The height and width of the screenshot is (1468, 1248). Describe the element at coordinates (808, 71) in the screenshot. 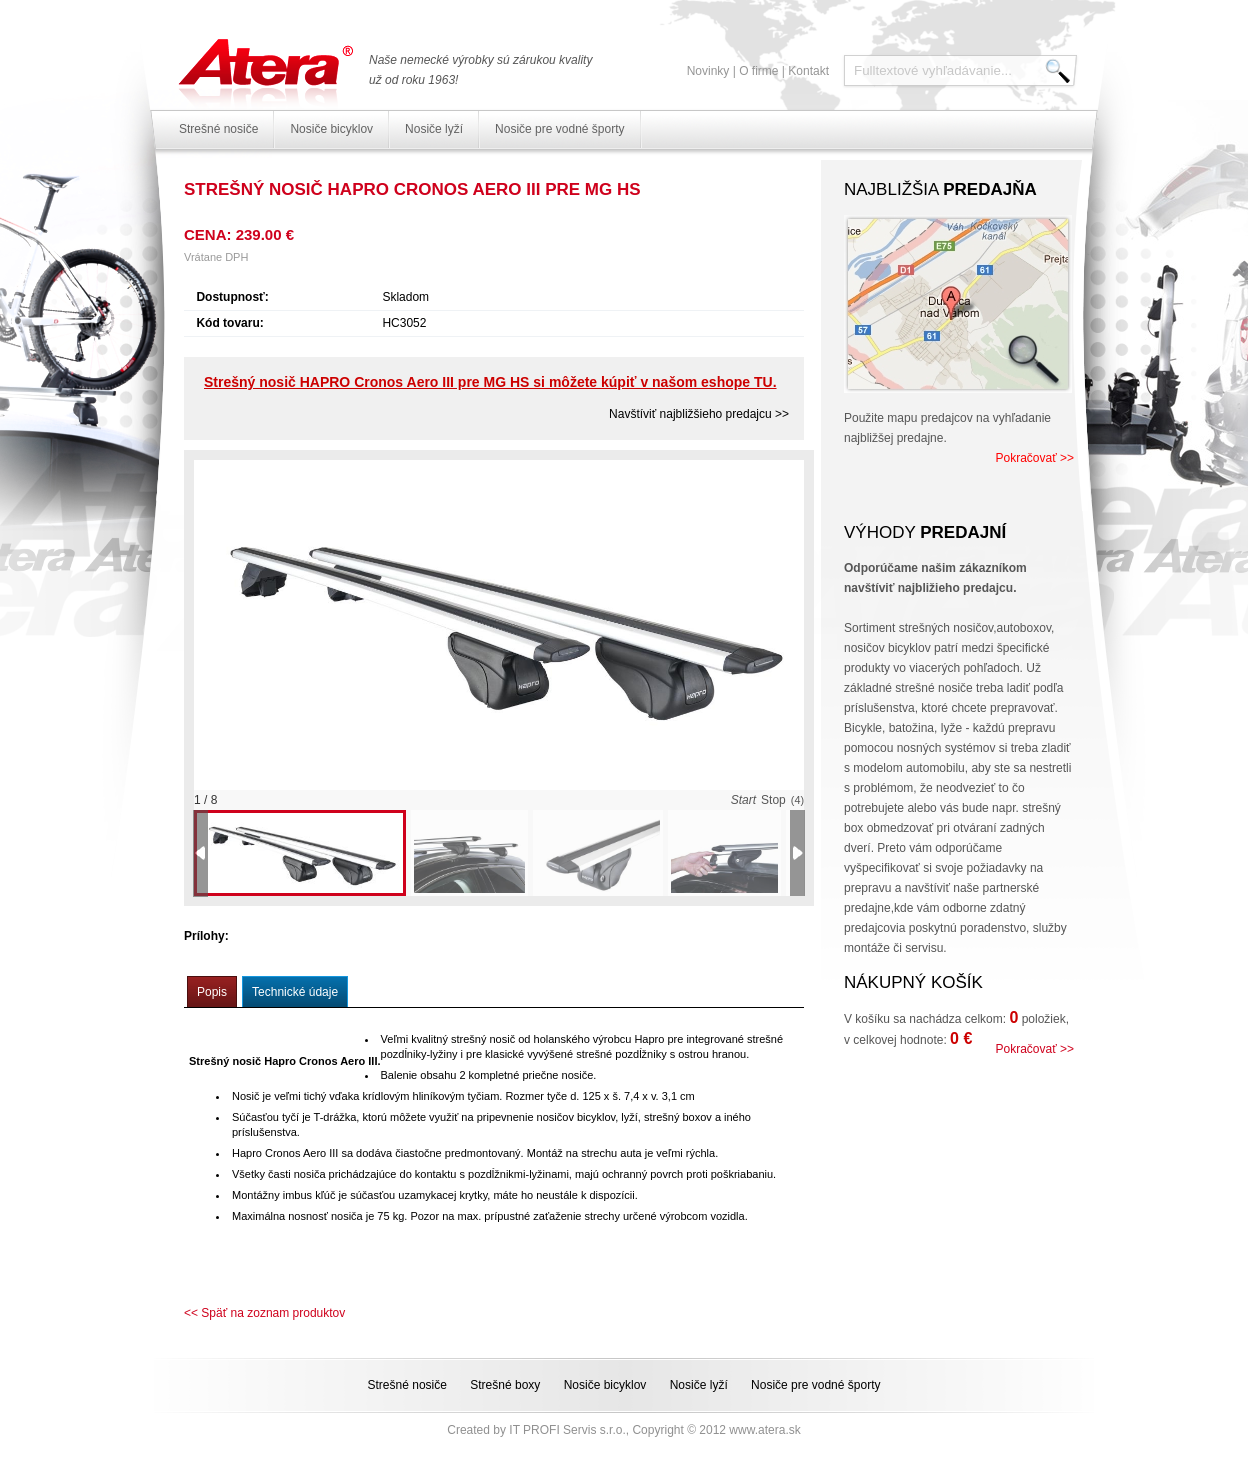

I see `Kontakt` at that location.